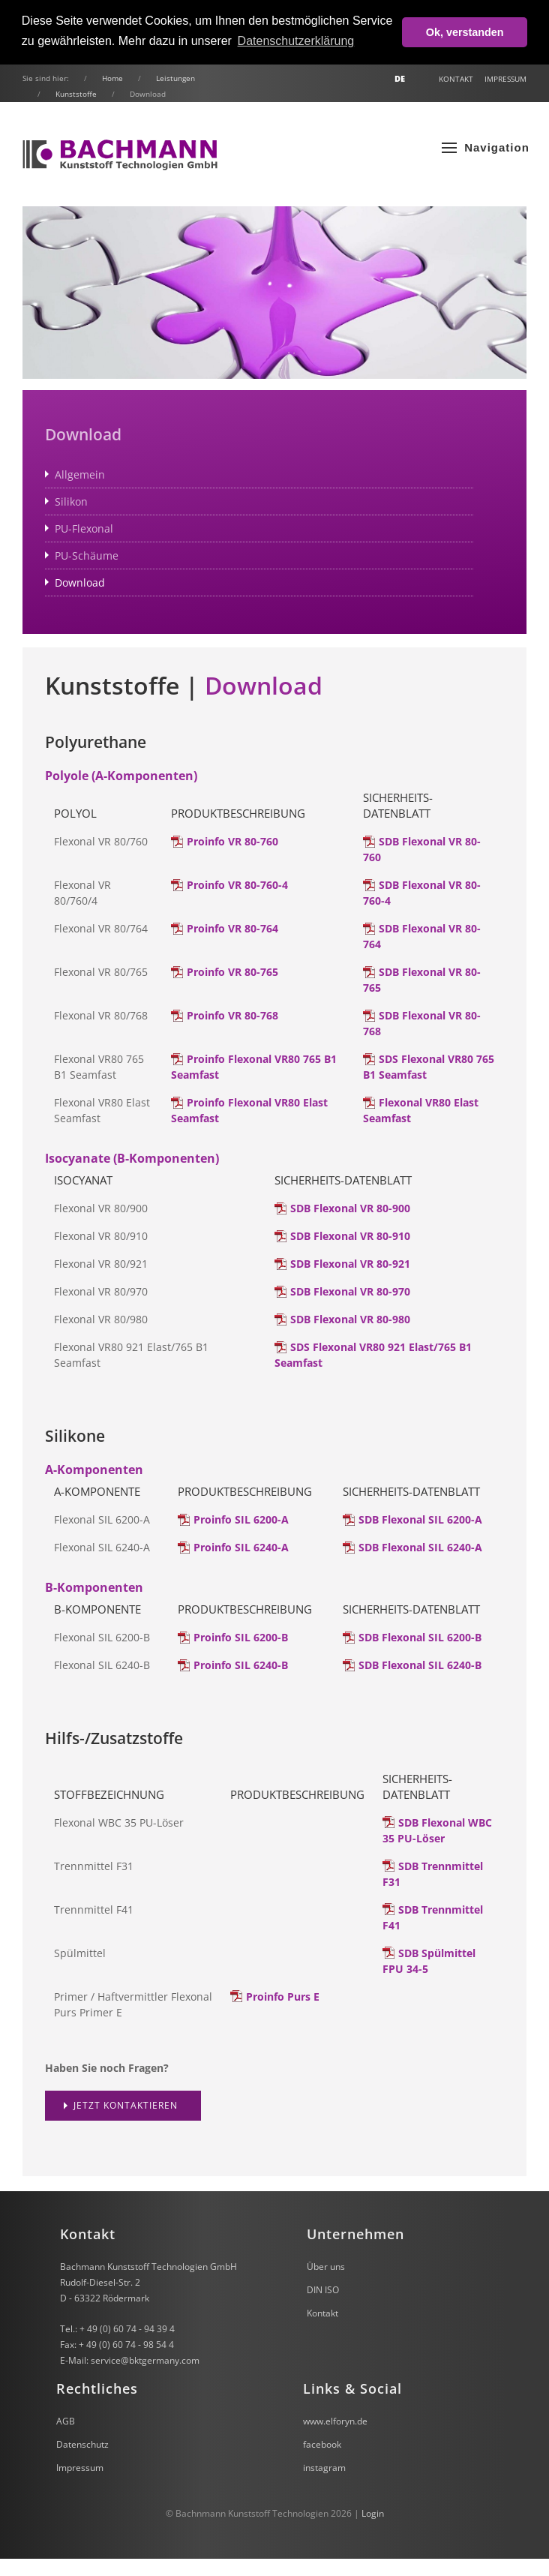 This screenshot has height=2576, width=549. Describe the element at coordinates (241, 1519) in the screenshot. I see `Proinfo SIL 6200-A` at that location.